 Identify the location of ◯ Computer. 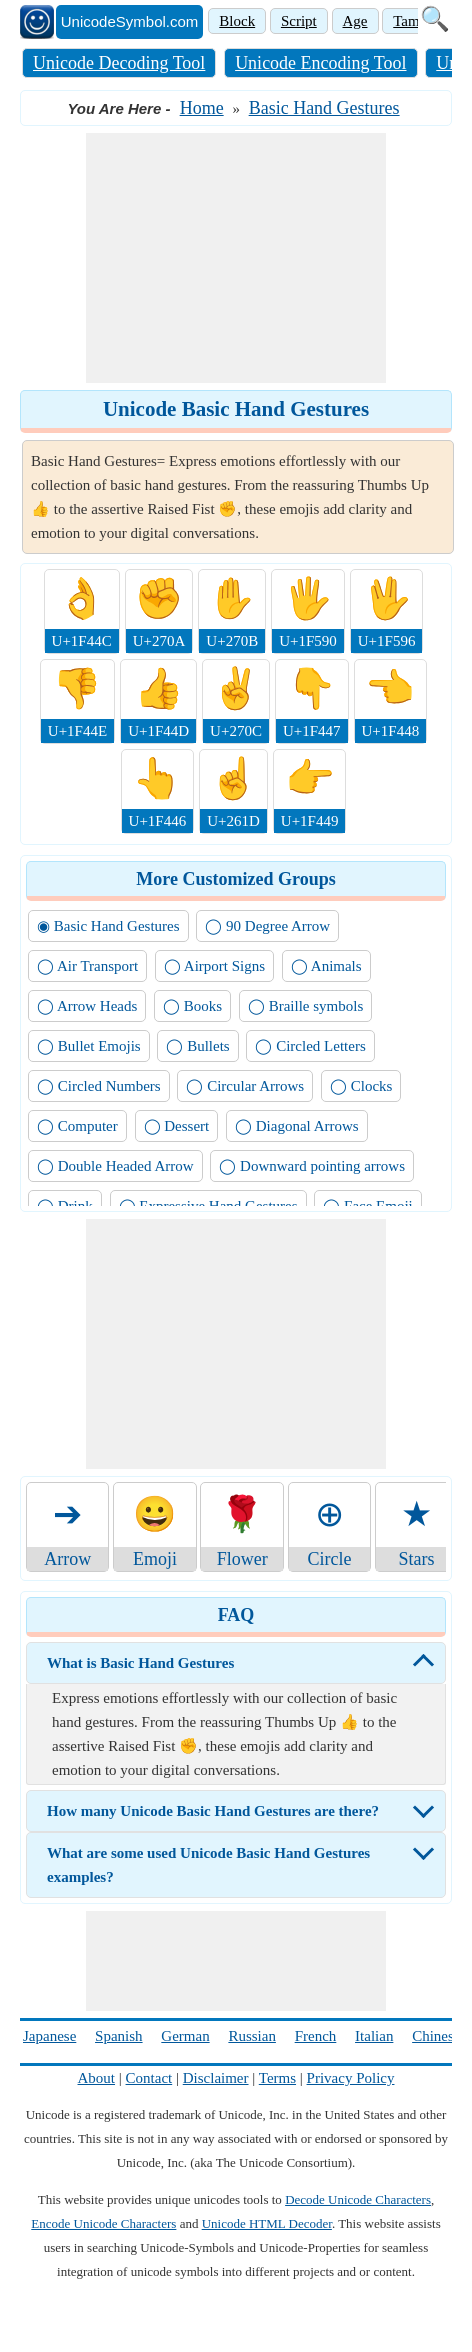
(77, 1126).